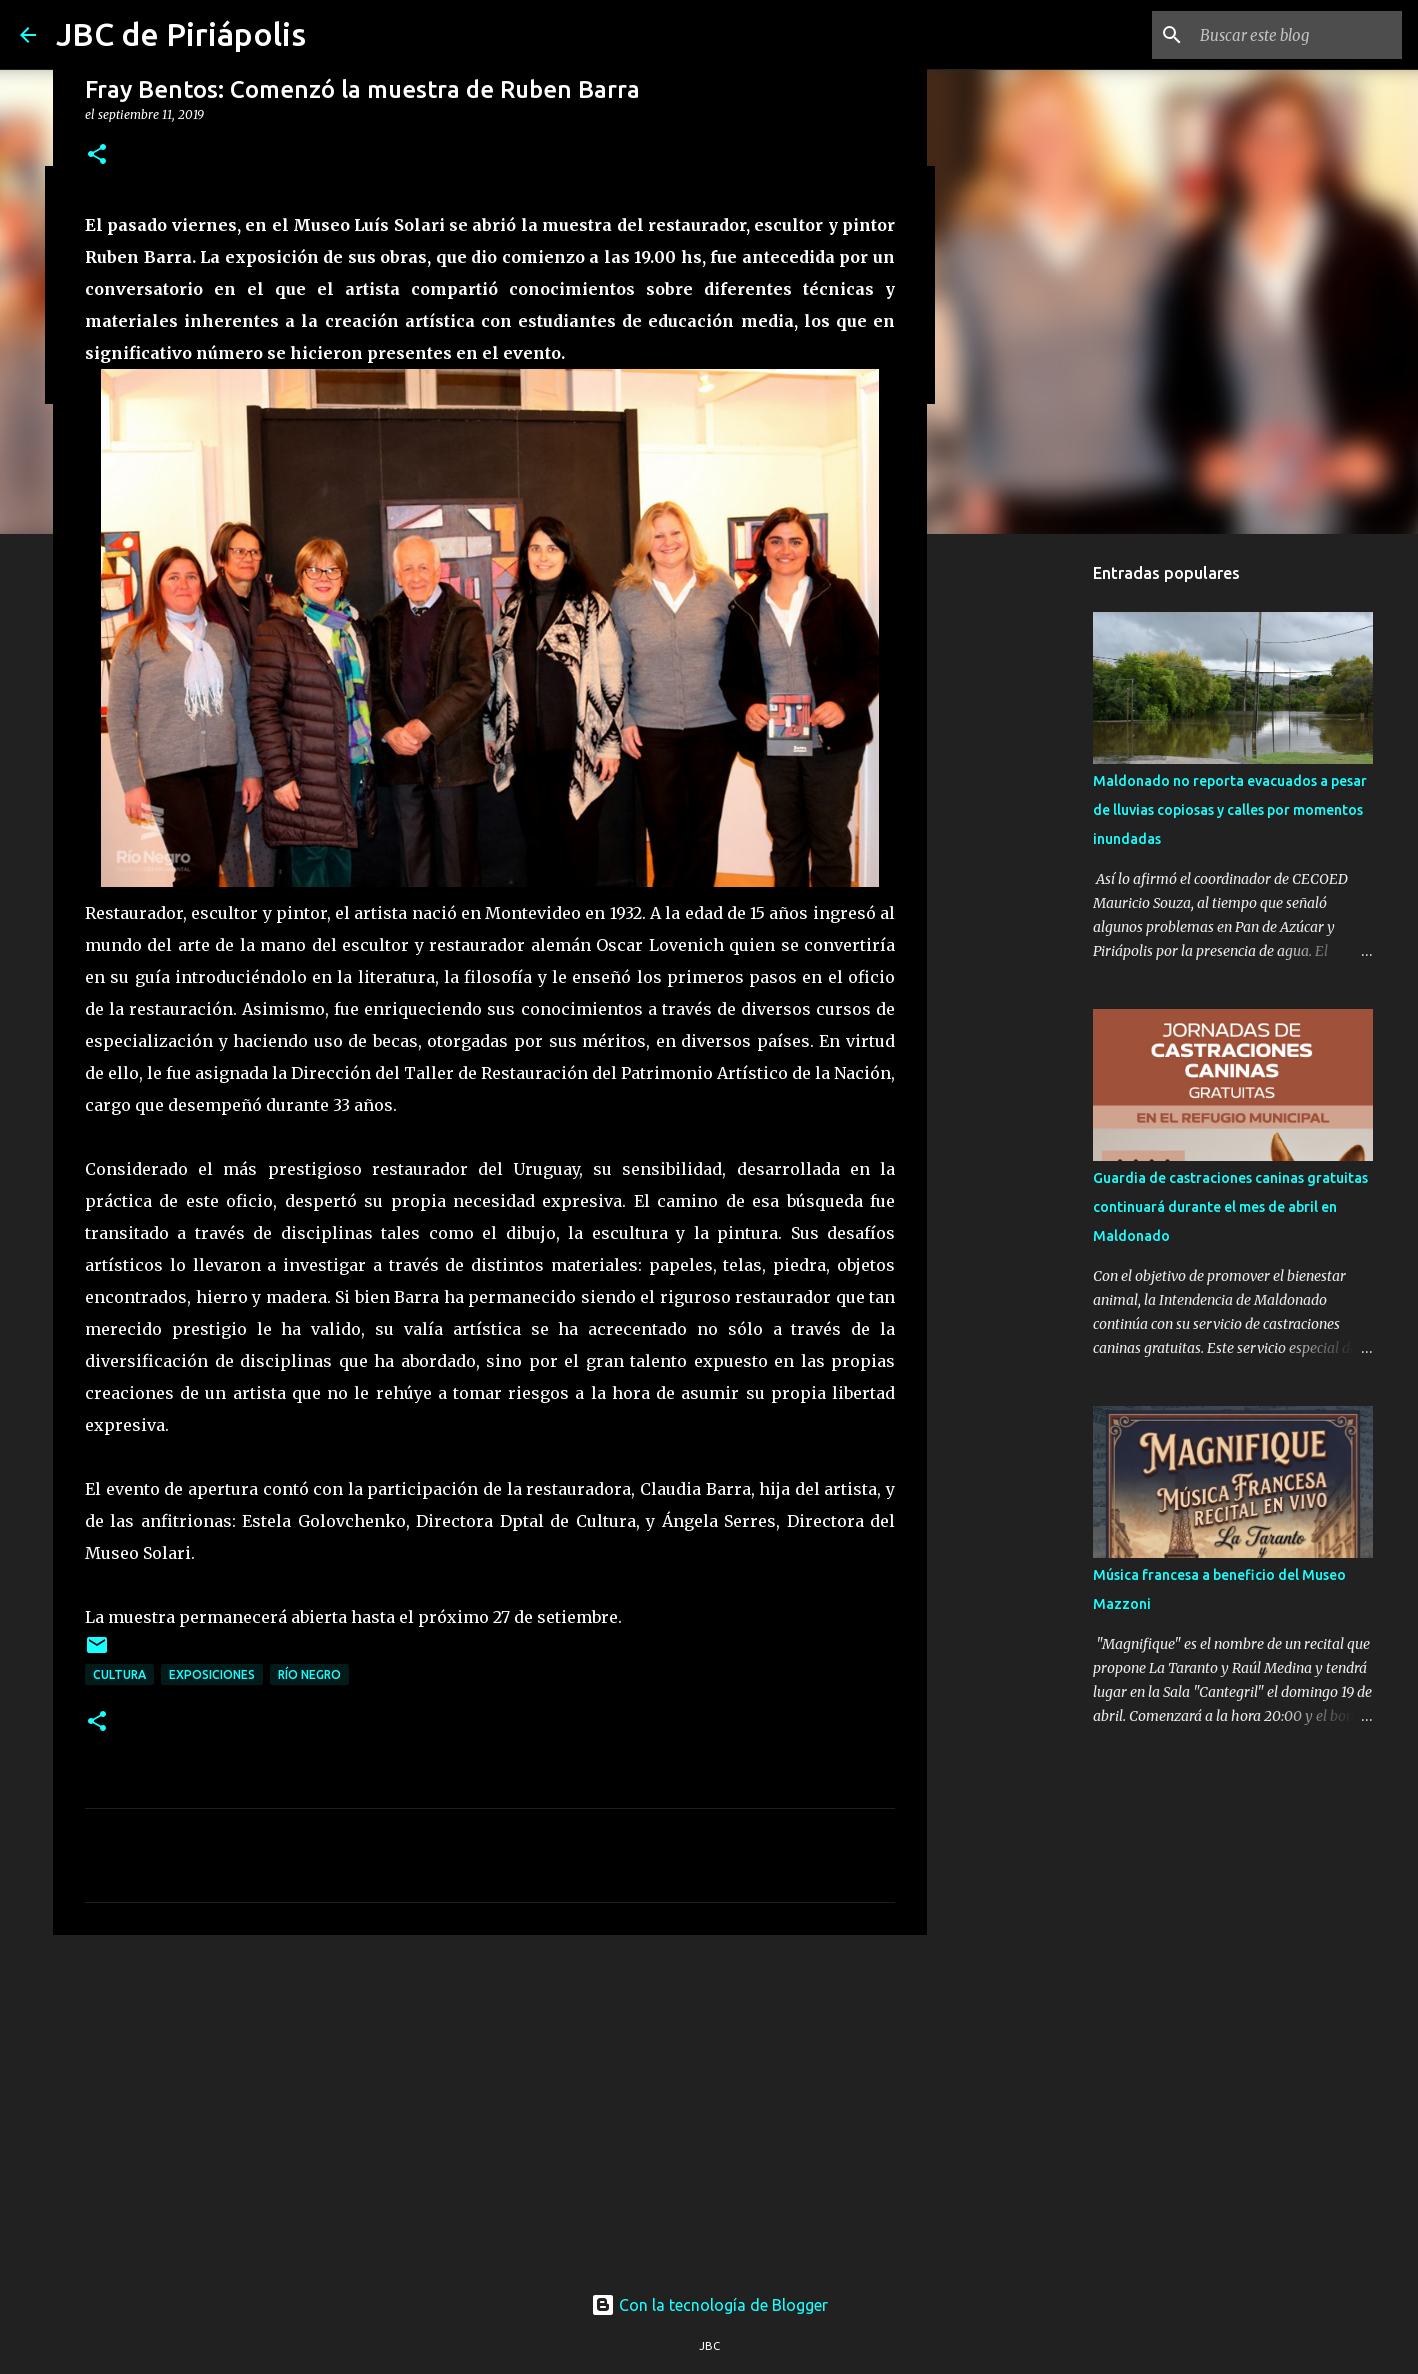  I want to click on [button], so click(97, 155).